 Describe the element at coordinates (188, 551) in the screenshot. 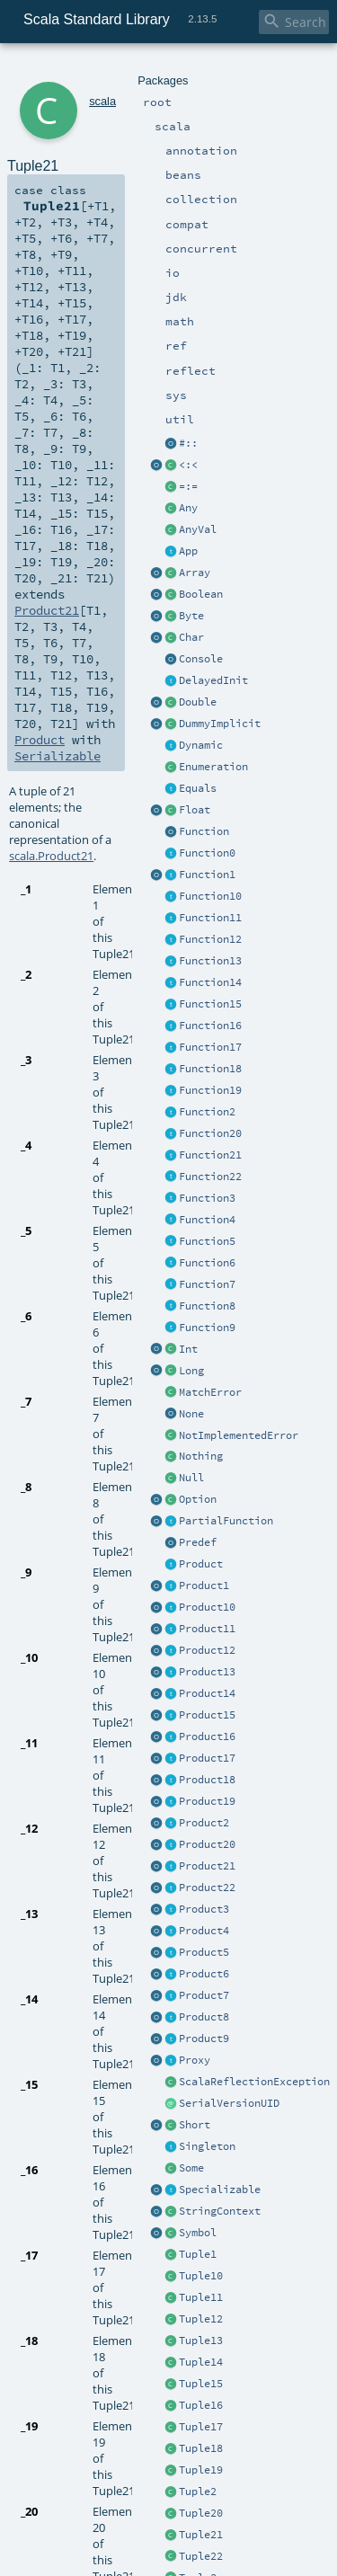

I see `App` at that location.